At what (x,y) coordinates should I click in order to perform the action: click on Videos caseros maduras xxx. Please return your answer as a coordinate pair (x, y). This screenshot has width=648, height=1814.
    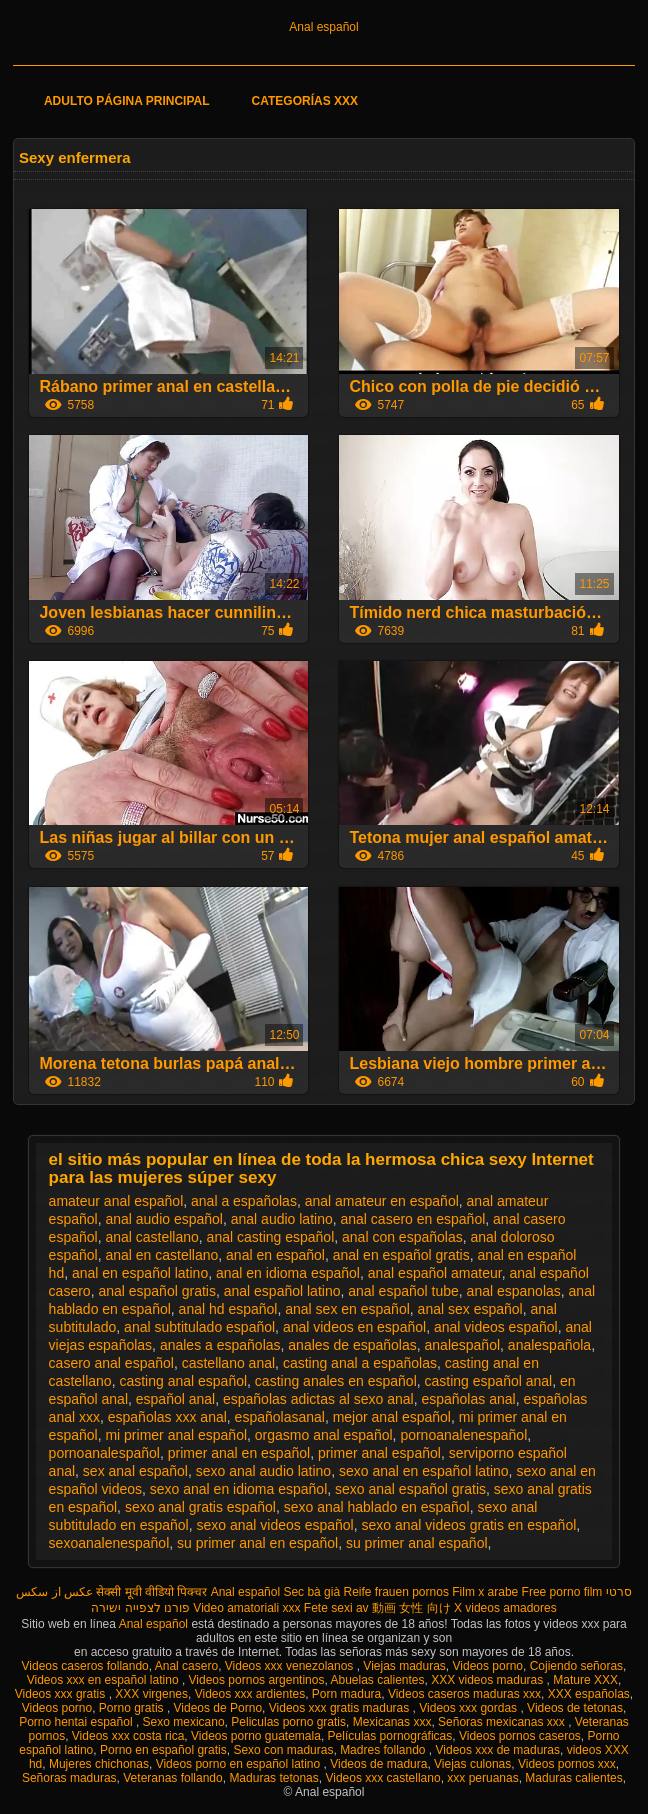
    Looking at the image, I should click on (464, 1694).